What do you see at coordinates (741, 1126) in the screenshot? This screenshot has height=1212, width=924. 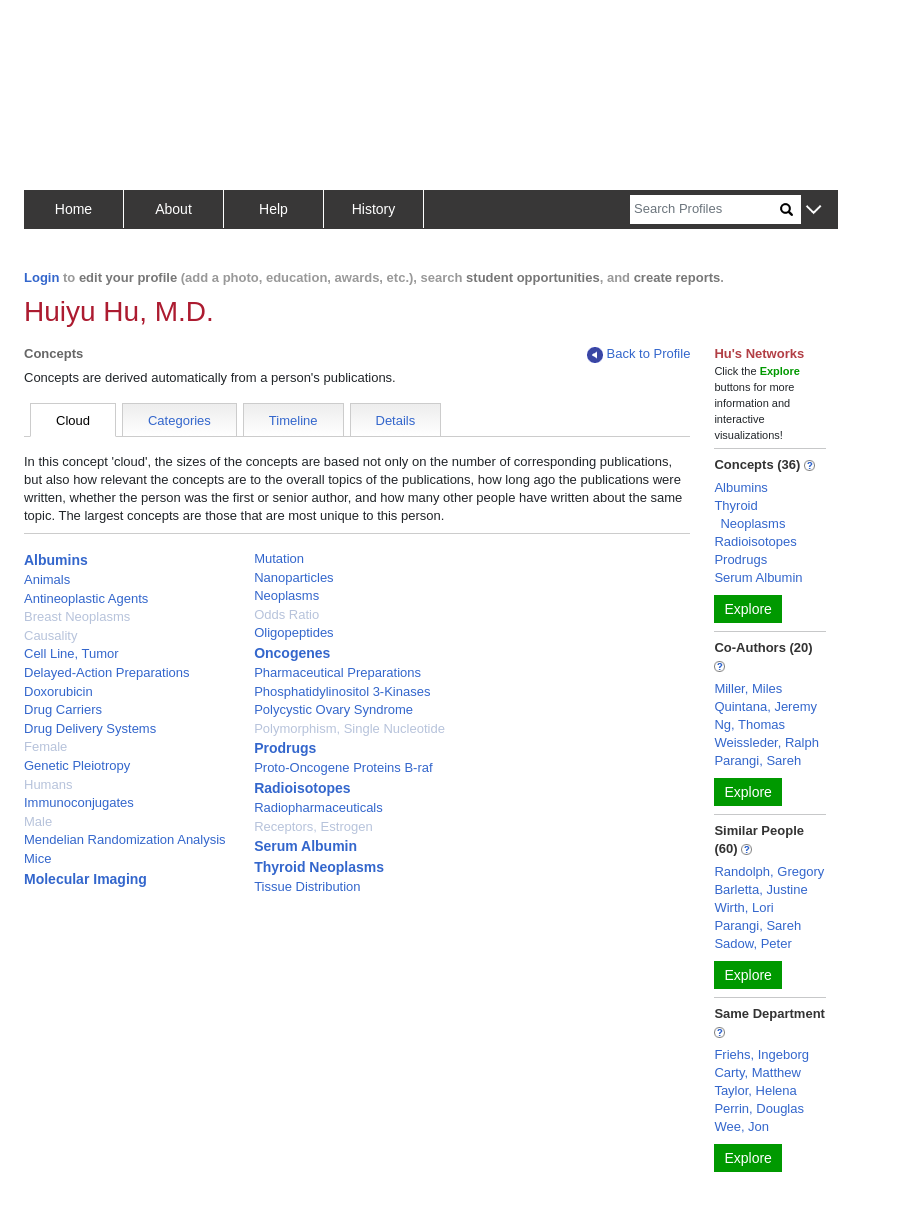 I see `Wee, Jon` at bounding box center [741, 1126].